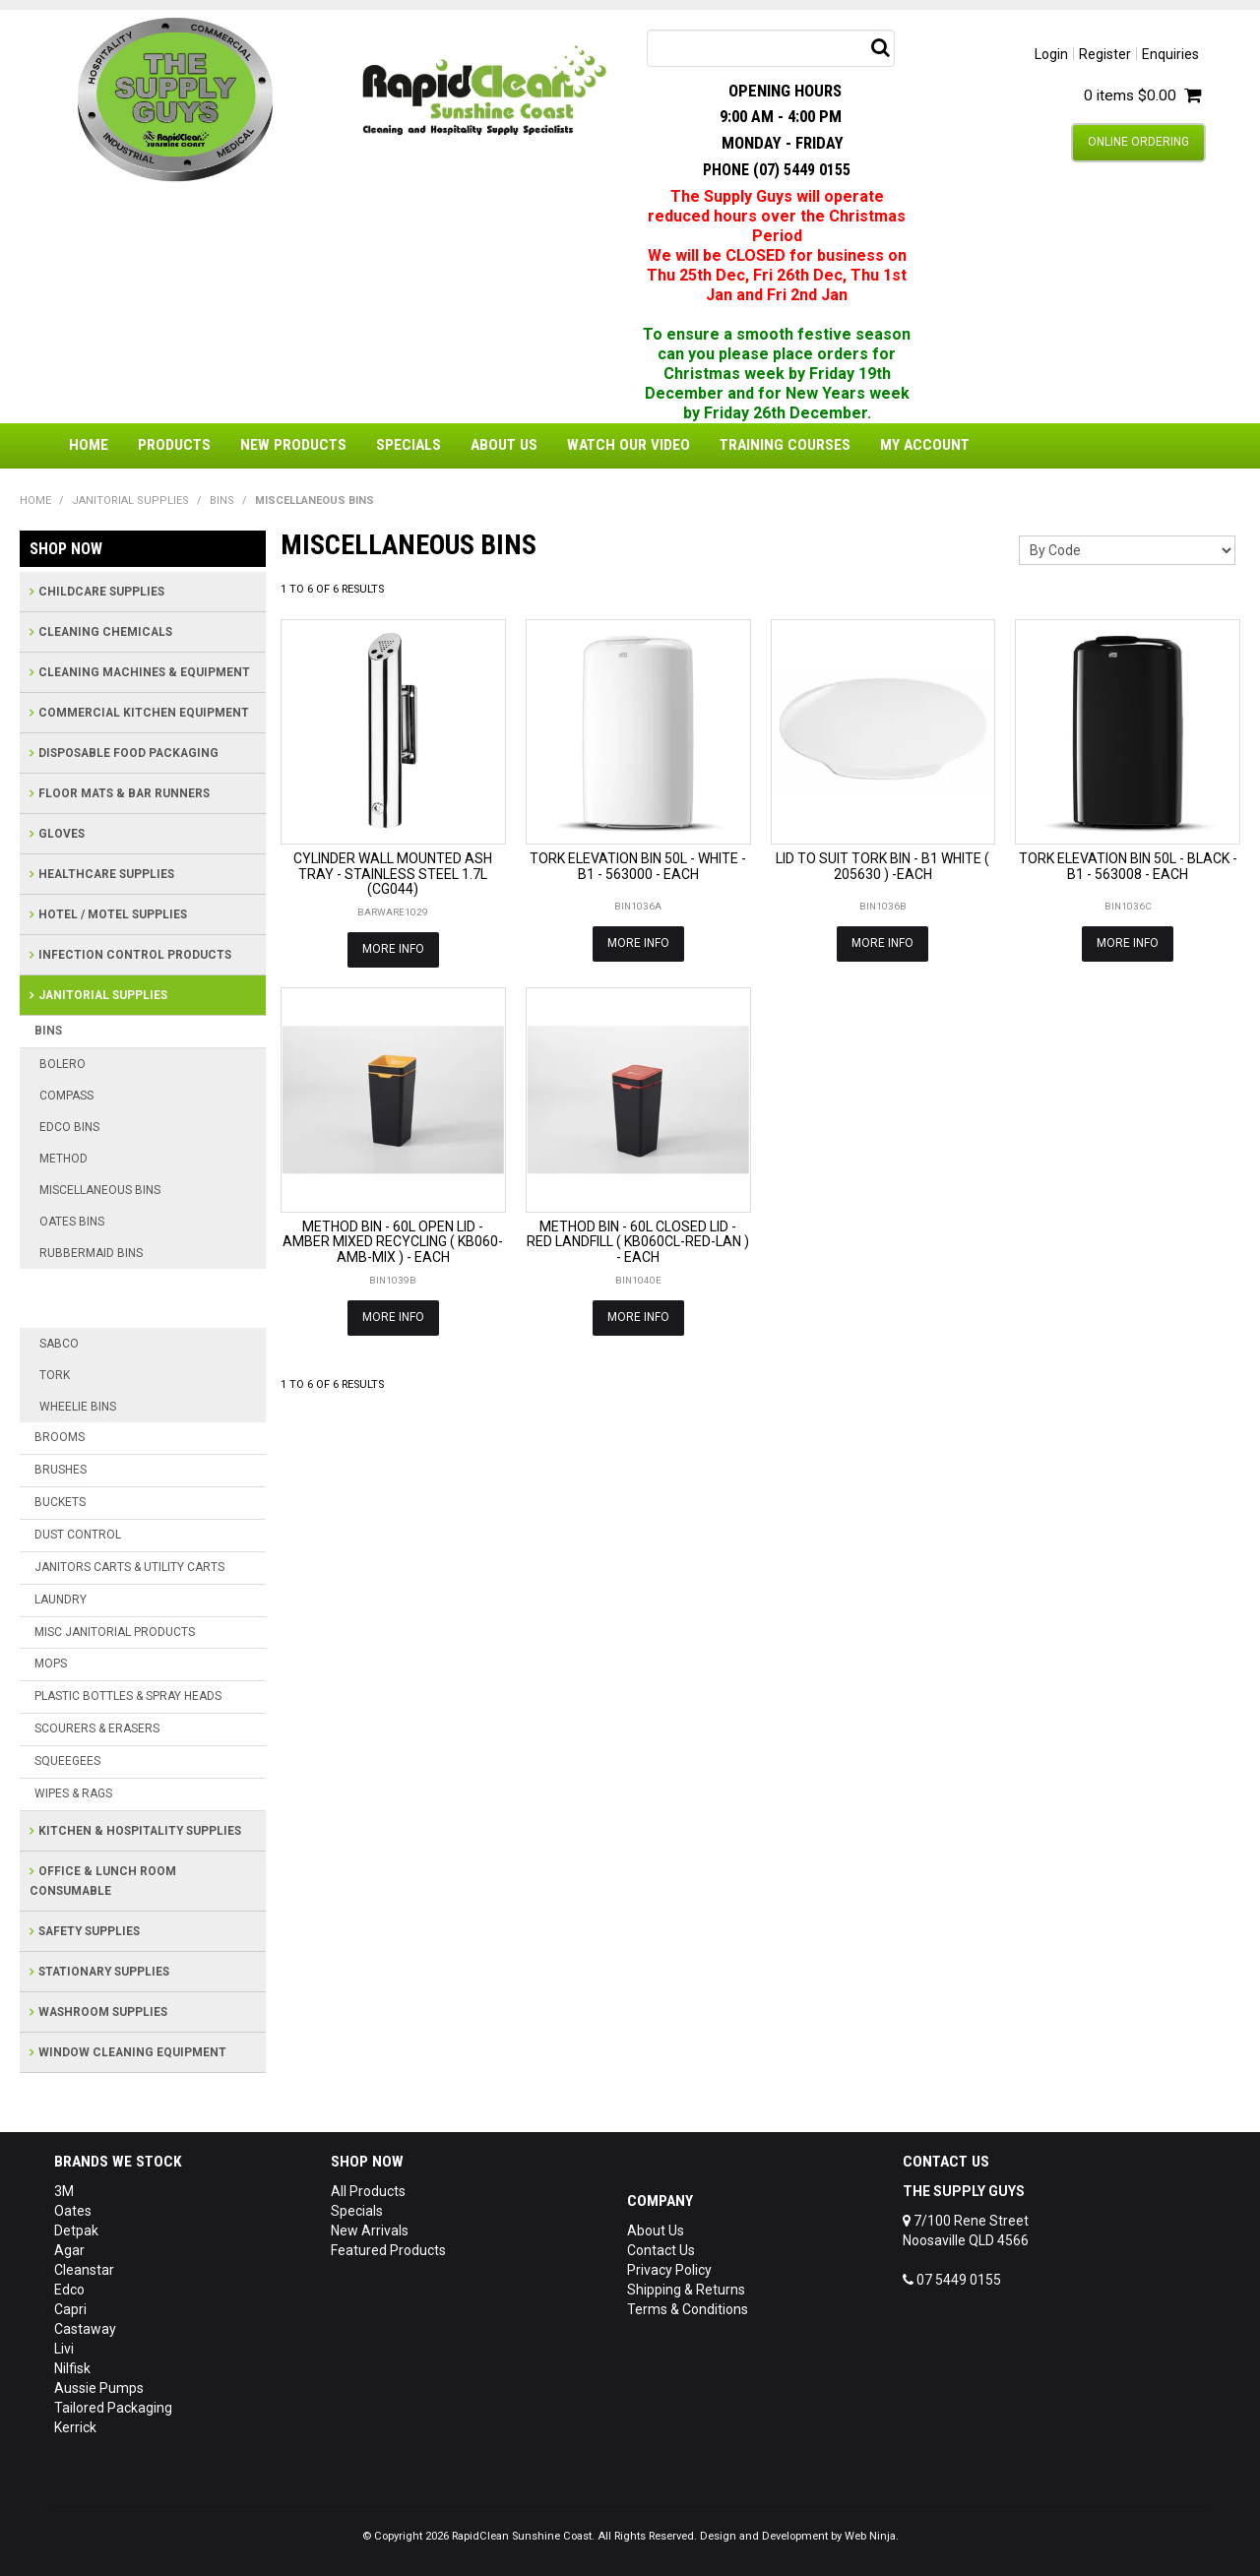 The height and width of the screenshot is (2576, 1260). What do you see at coordinates (638, 1242) in the screenshot?
I see `METHOD BIN - 60L CLOSED LID - RED LANDFILL ( KB060CL-RED-LAN ) - EACH` at bounding box center [638, 1242].